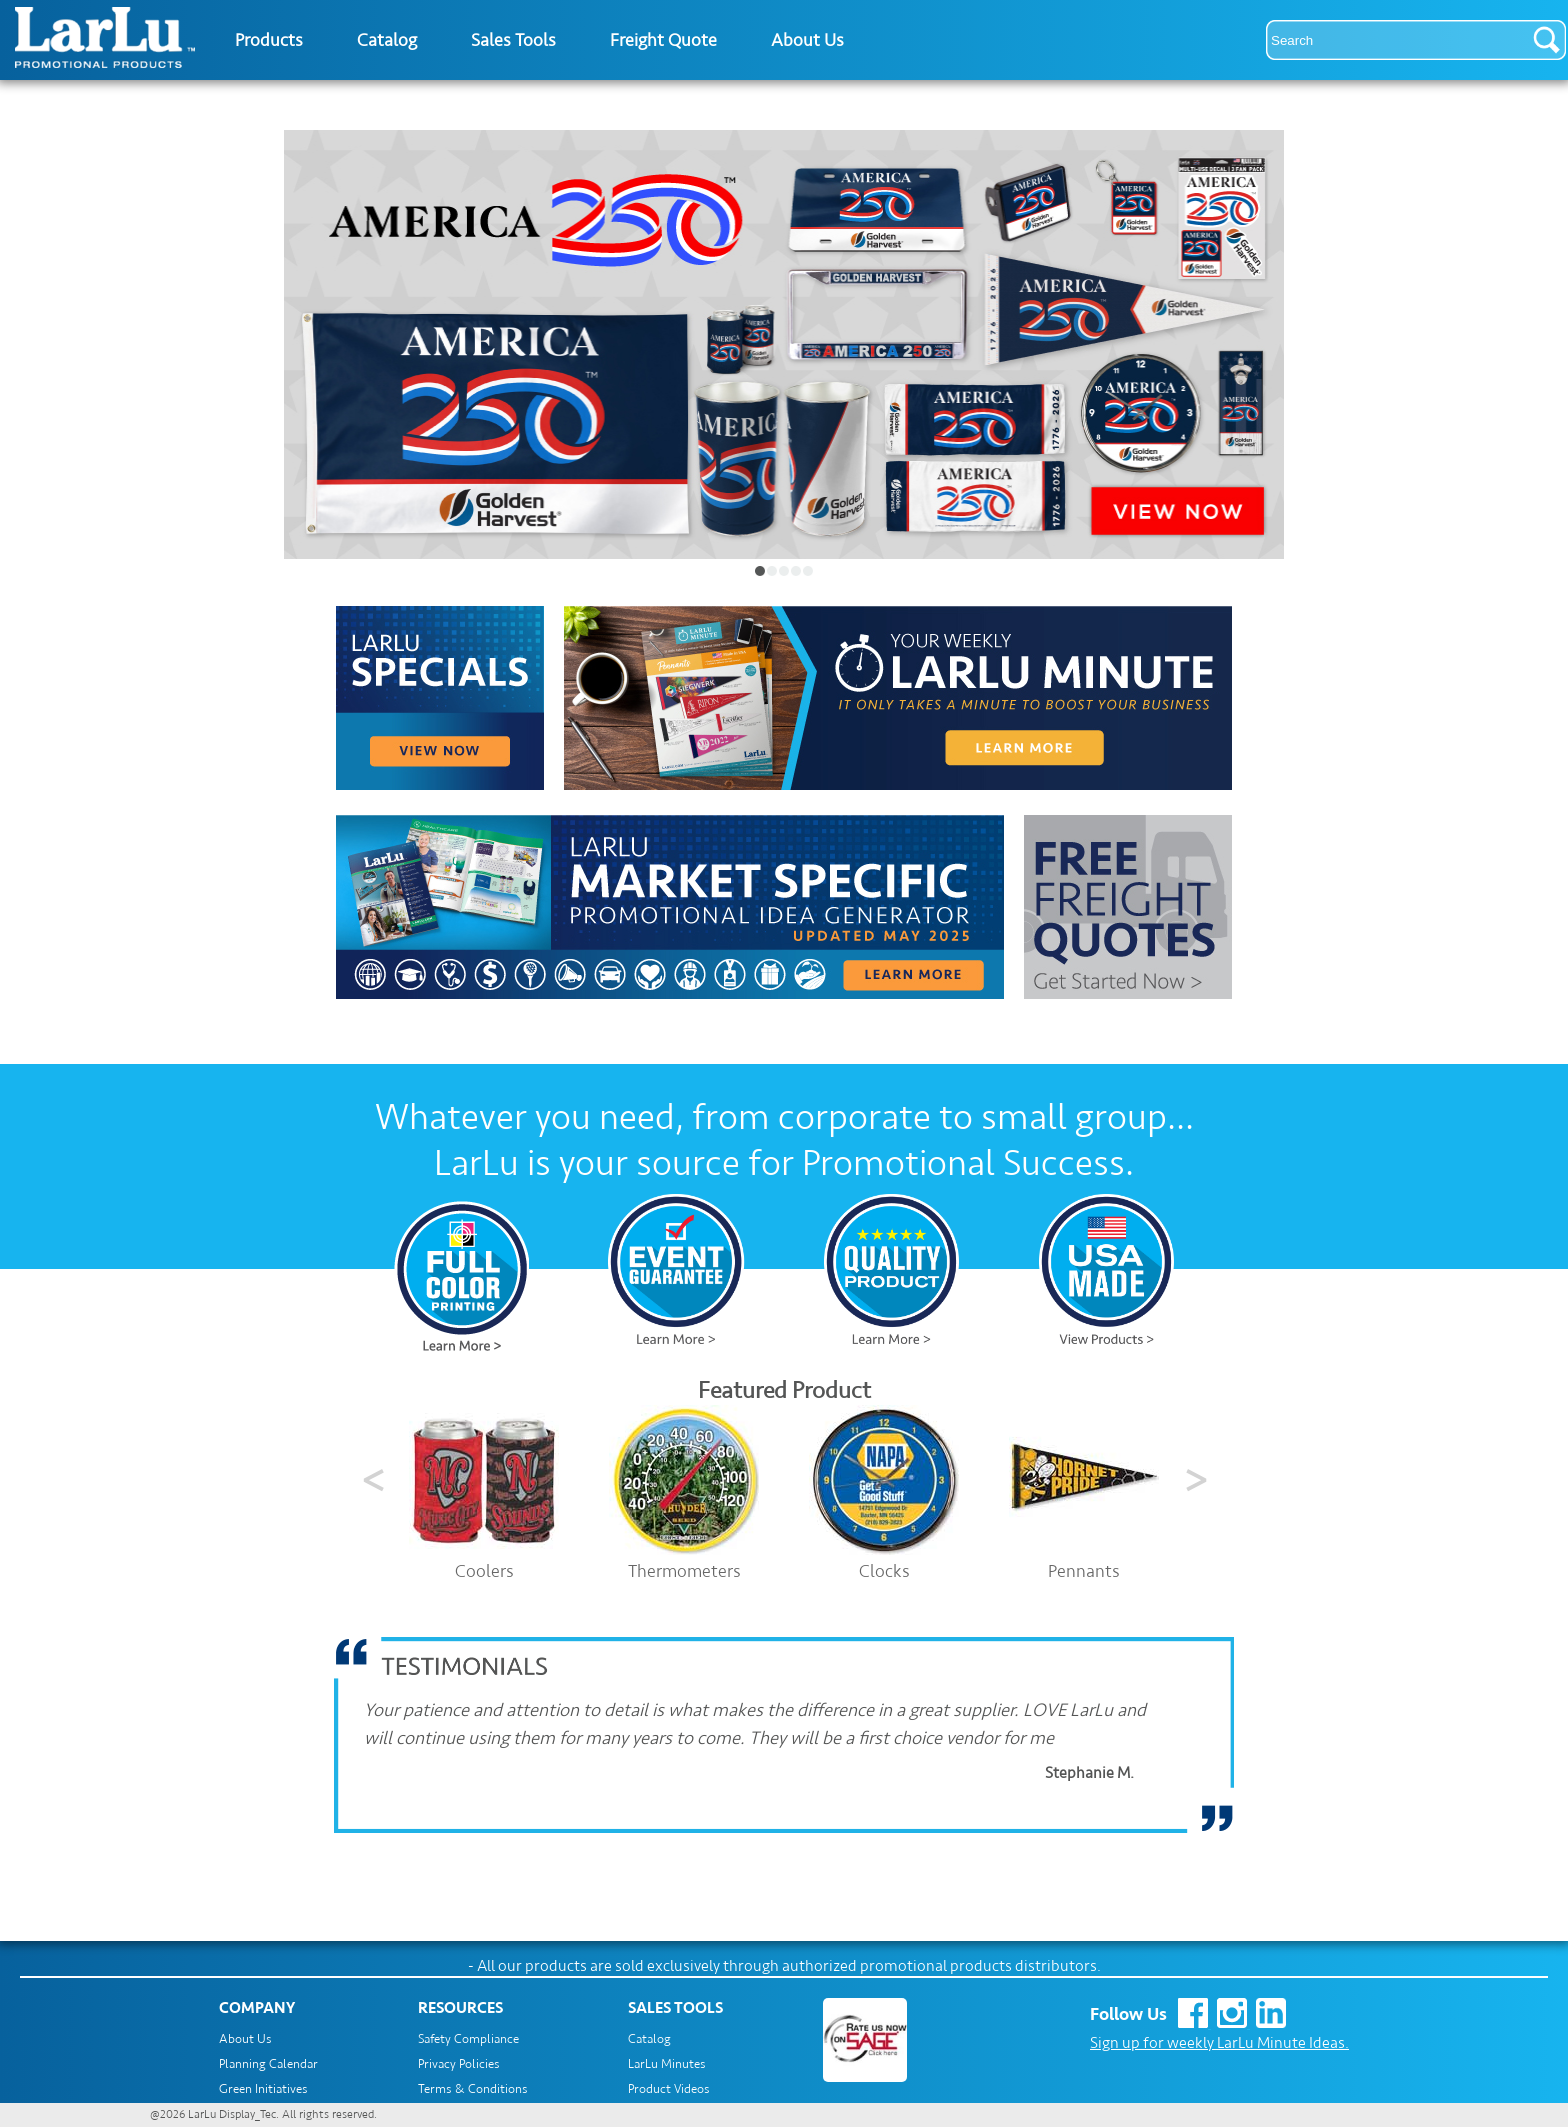 The image size is (1568, 2127). What do you see at coordinates (667, 2064) in the screenshot?
I see `LarLu Minutes` at bounding box center [667, 2064].